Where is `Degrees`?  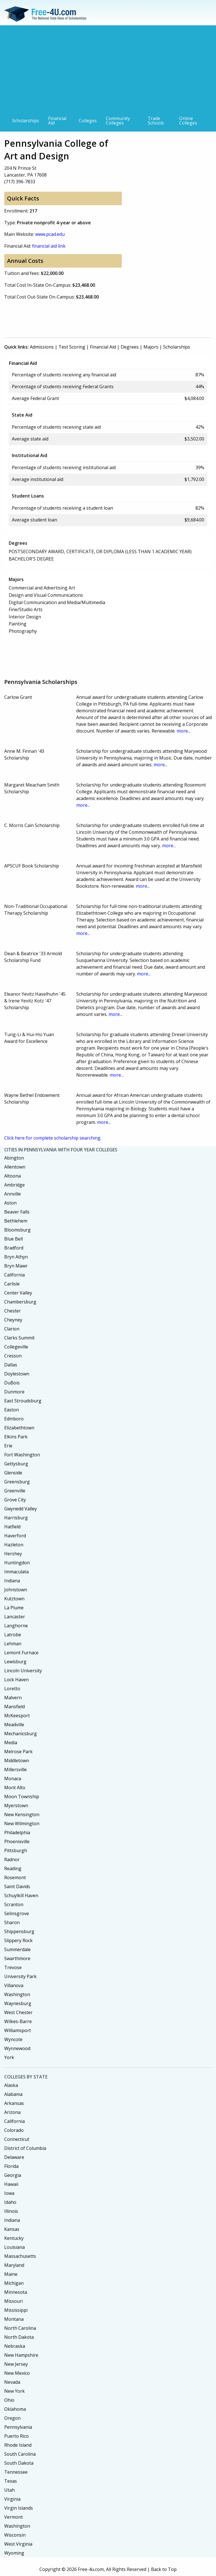 Degrees is located at coordinates (130, 347).